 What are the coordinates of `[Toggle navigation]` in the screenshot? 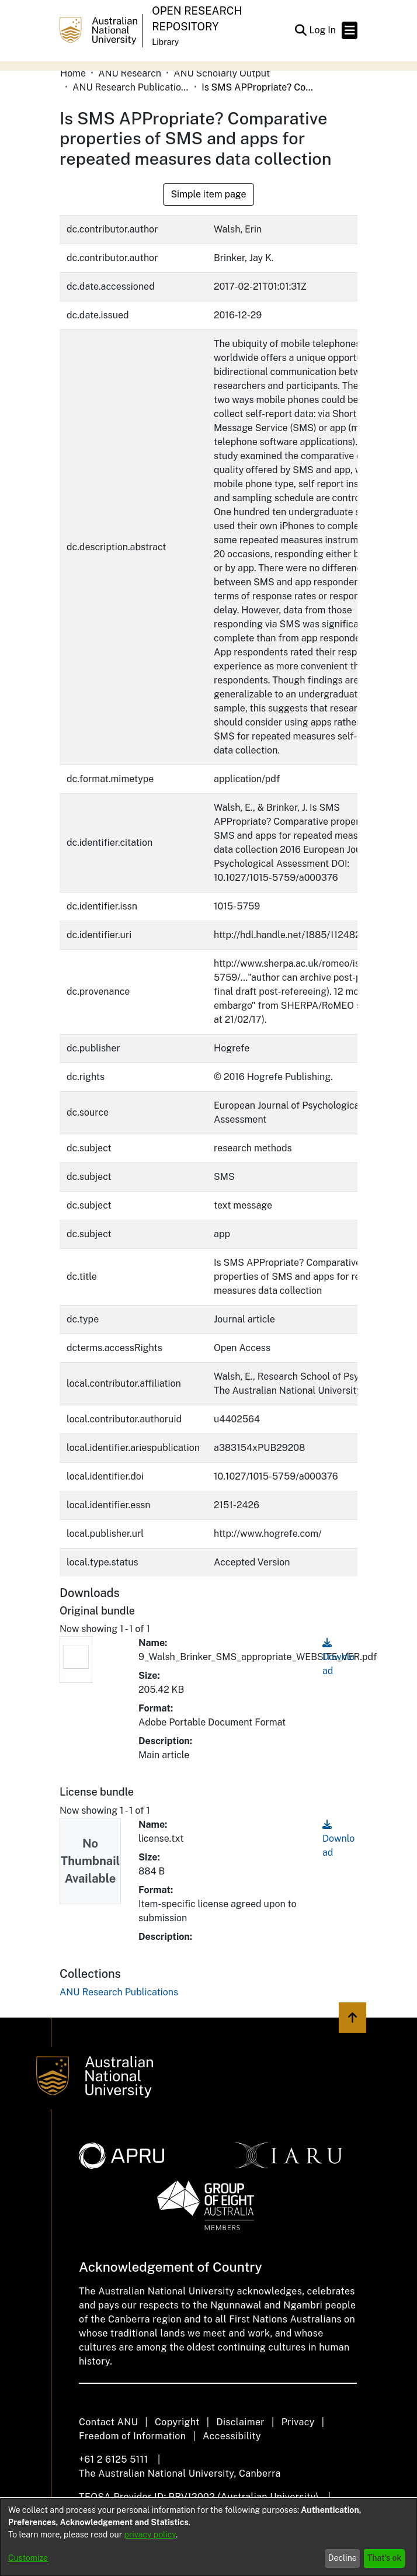 It's located at (349, 30).